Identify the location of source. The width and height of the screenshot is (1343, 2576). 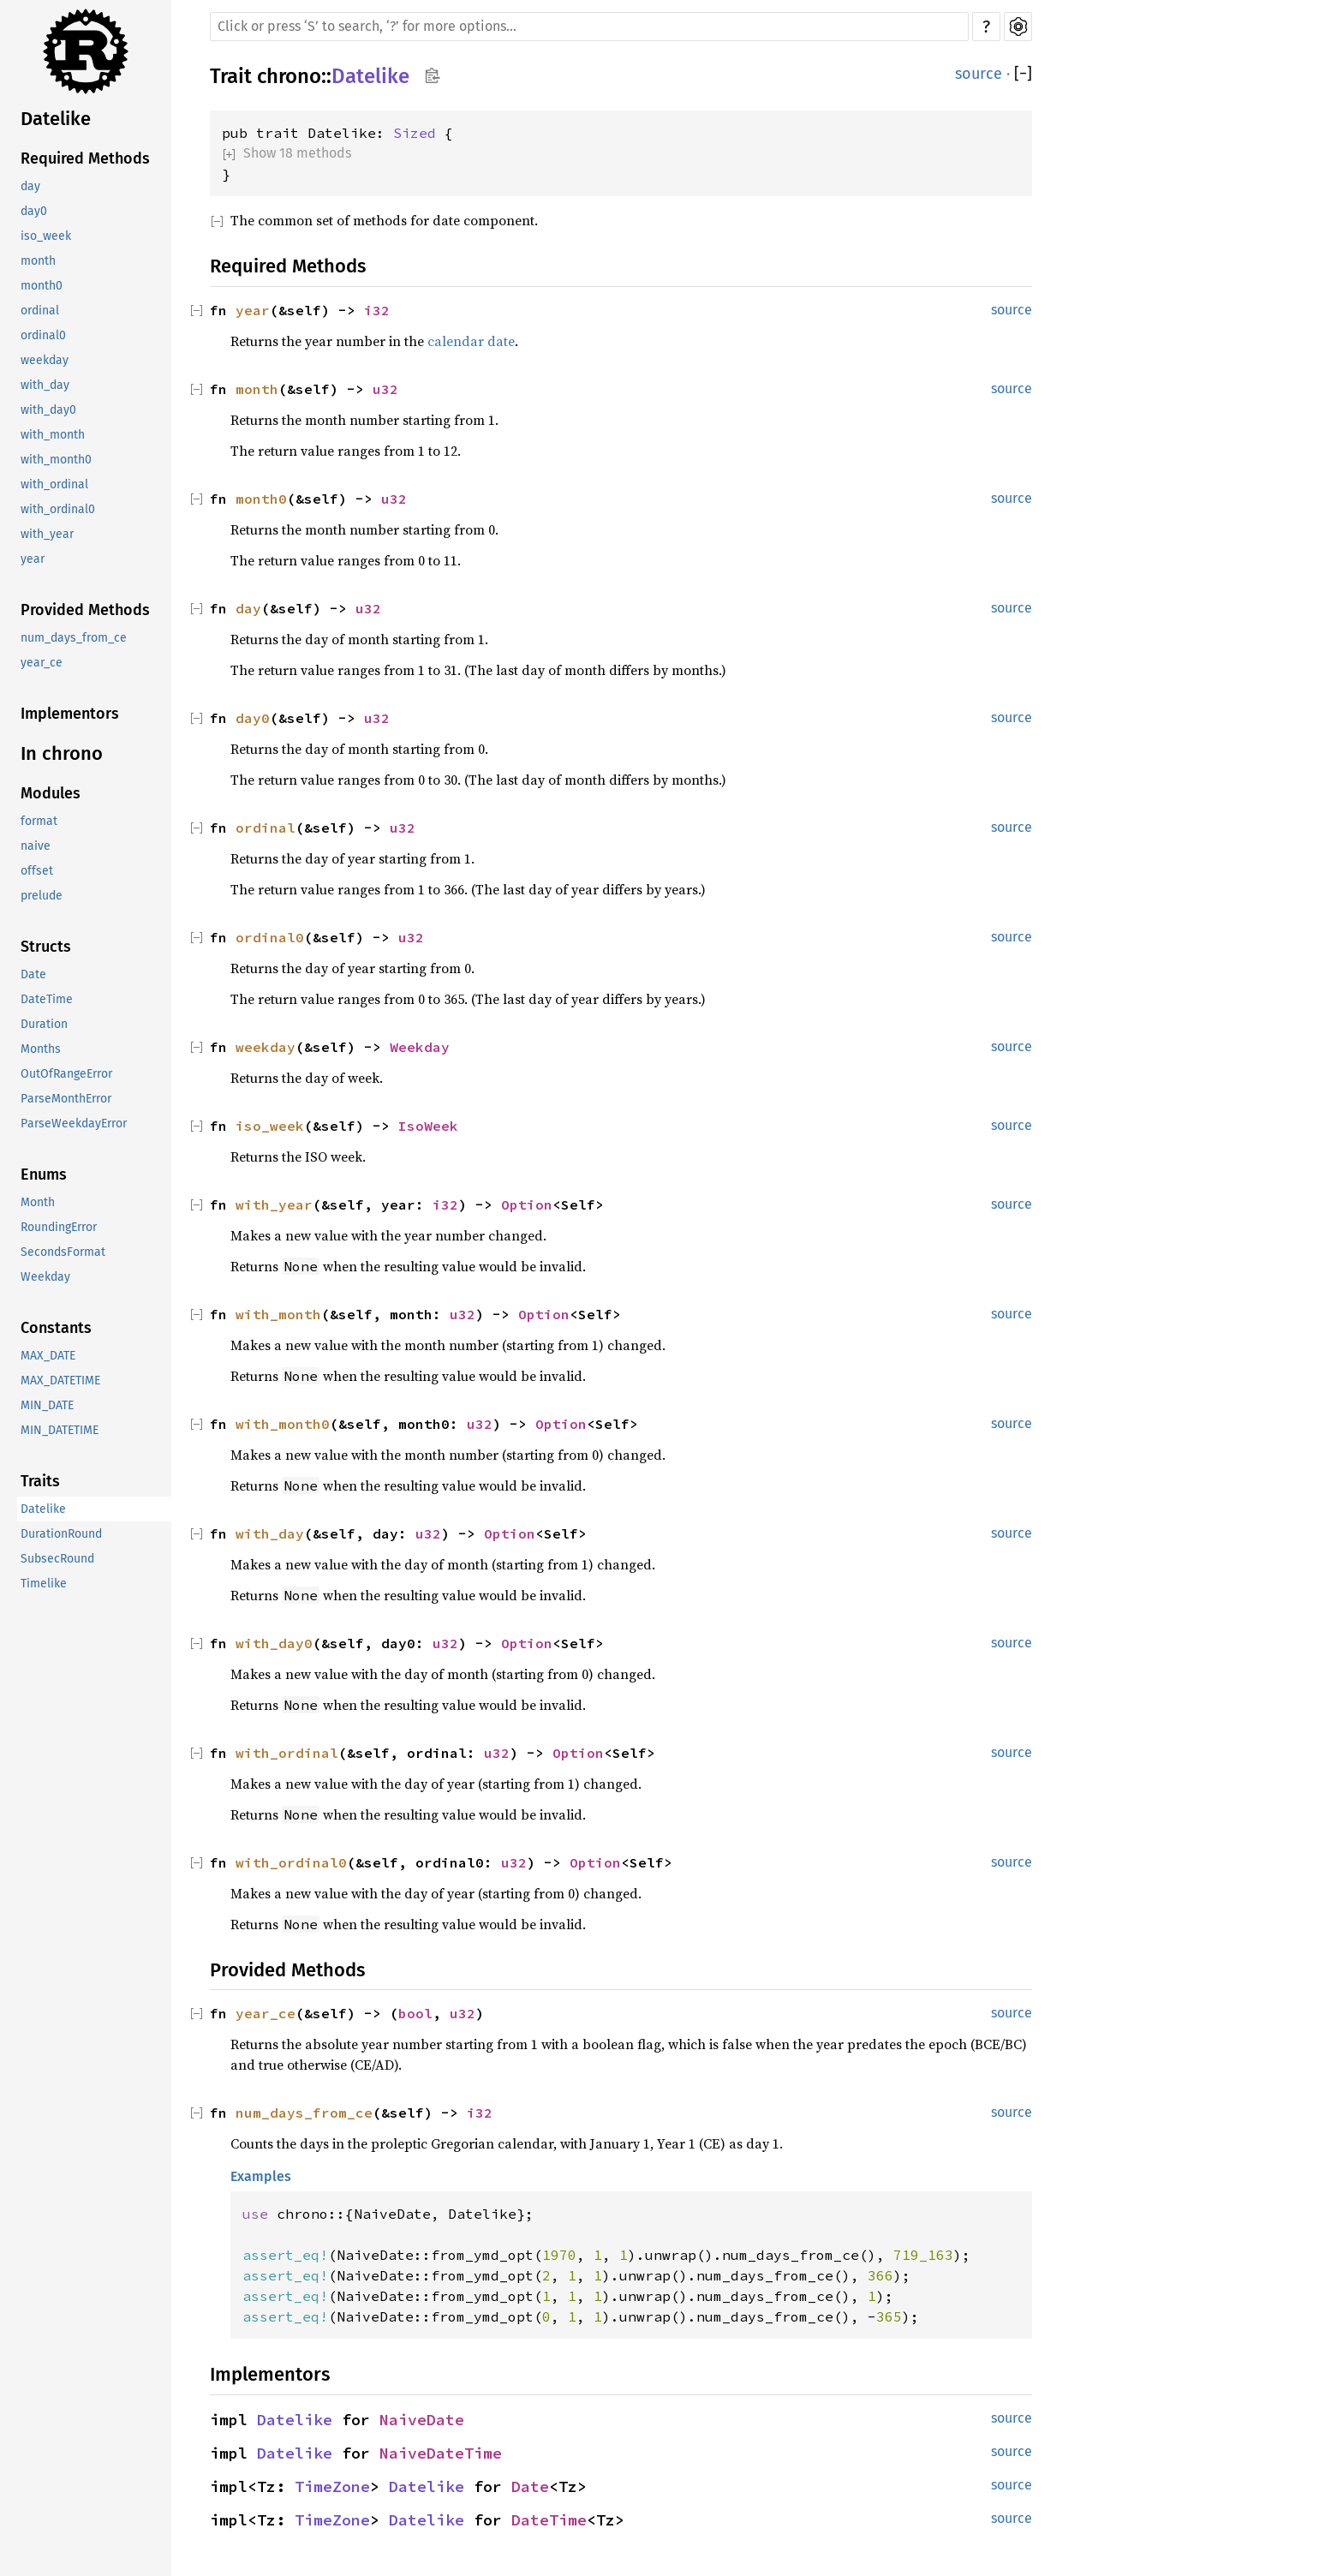
(978, 73).